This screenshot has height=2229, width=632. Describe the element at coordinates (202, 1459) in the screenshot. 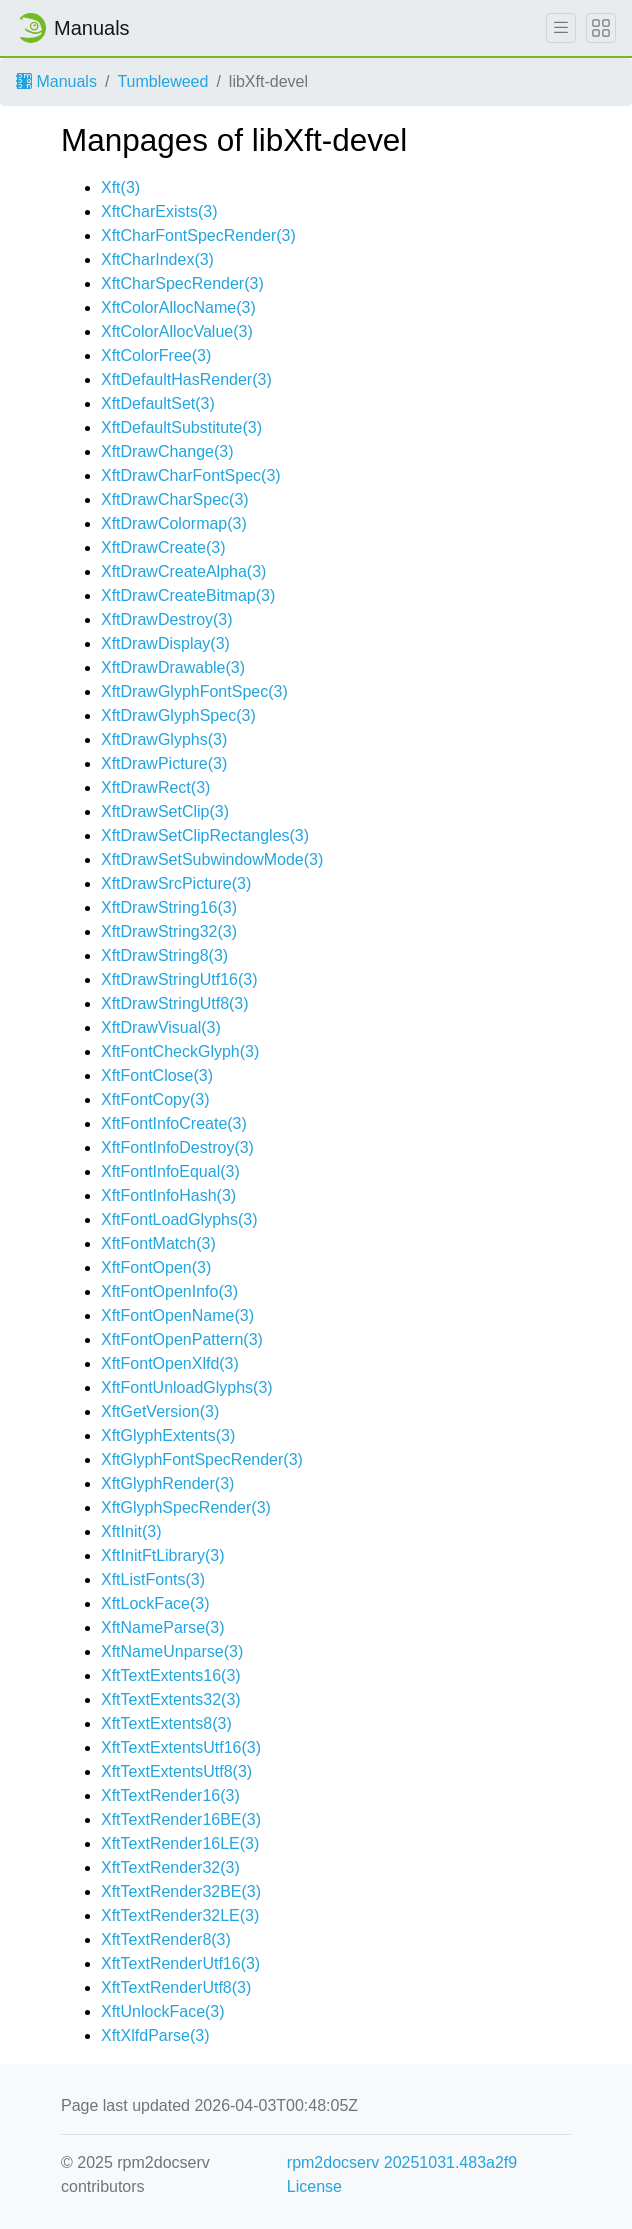

I see `XftGlyphFontSpecRender(3)` at that location.